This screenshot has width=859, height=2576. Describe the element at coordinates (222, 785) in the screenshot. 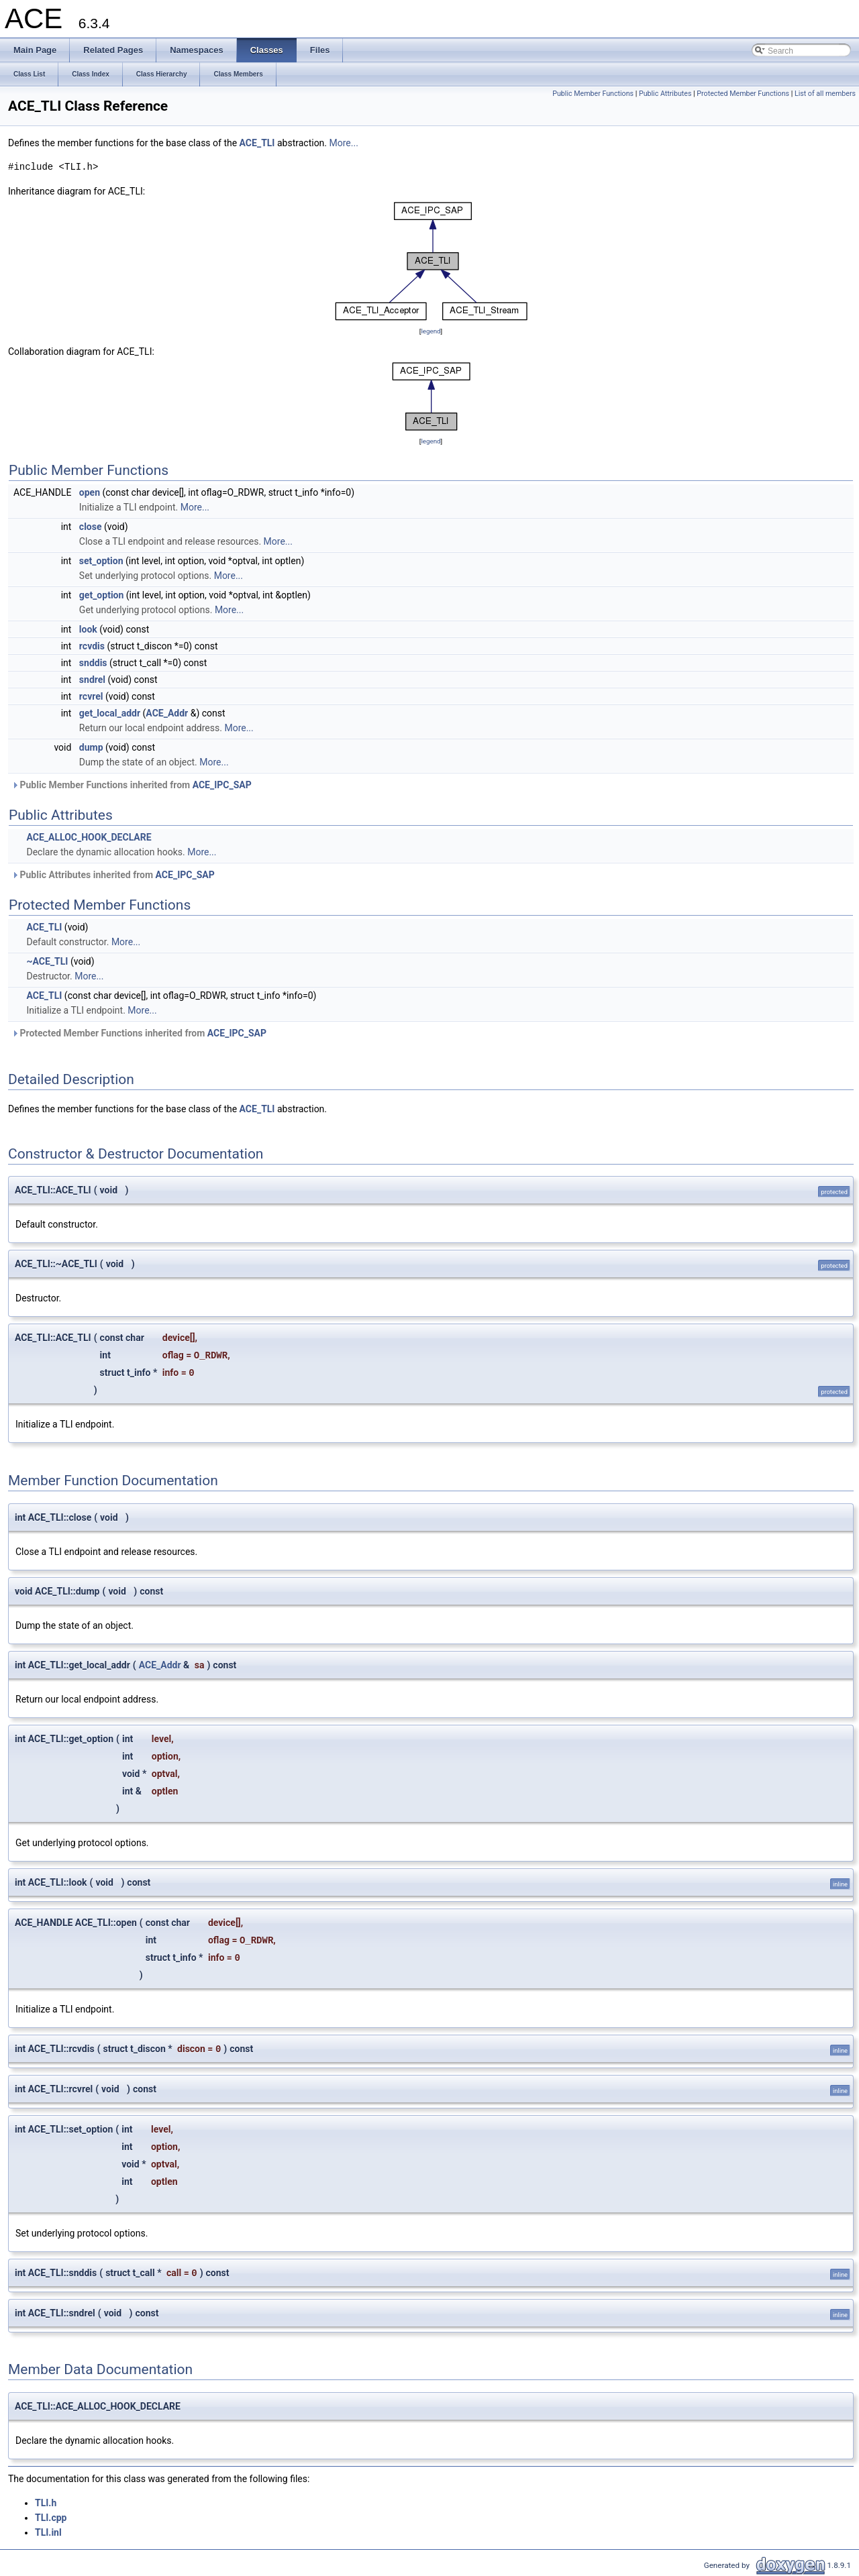

I see `ACE_IPC_SAP` at that location.